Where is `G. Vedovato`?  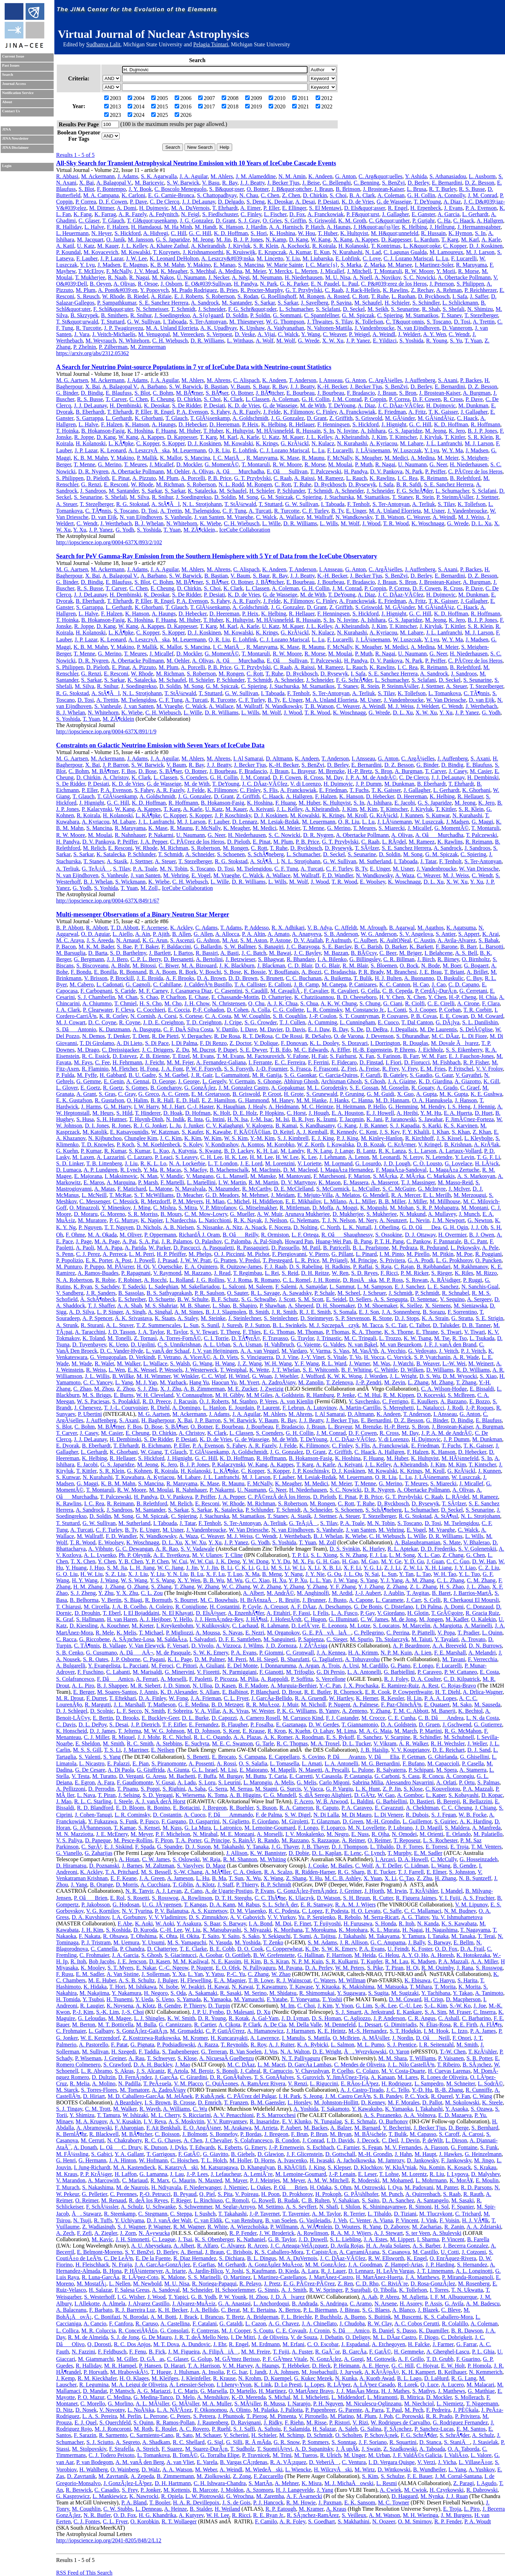 G. Vedovato is located at coordinates (422, 1351).